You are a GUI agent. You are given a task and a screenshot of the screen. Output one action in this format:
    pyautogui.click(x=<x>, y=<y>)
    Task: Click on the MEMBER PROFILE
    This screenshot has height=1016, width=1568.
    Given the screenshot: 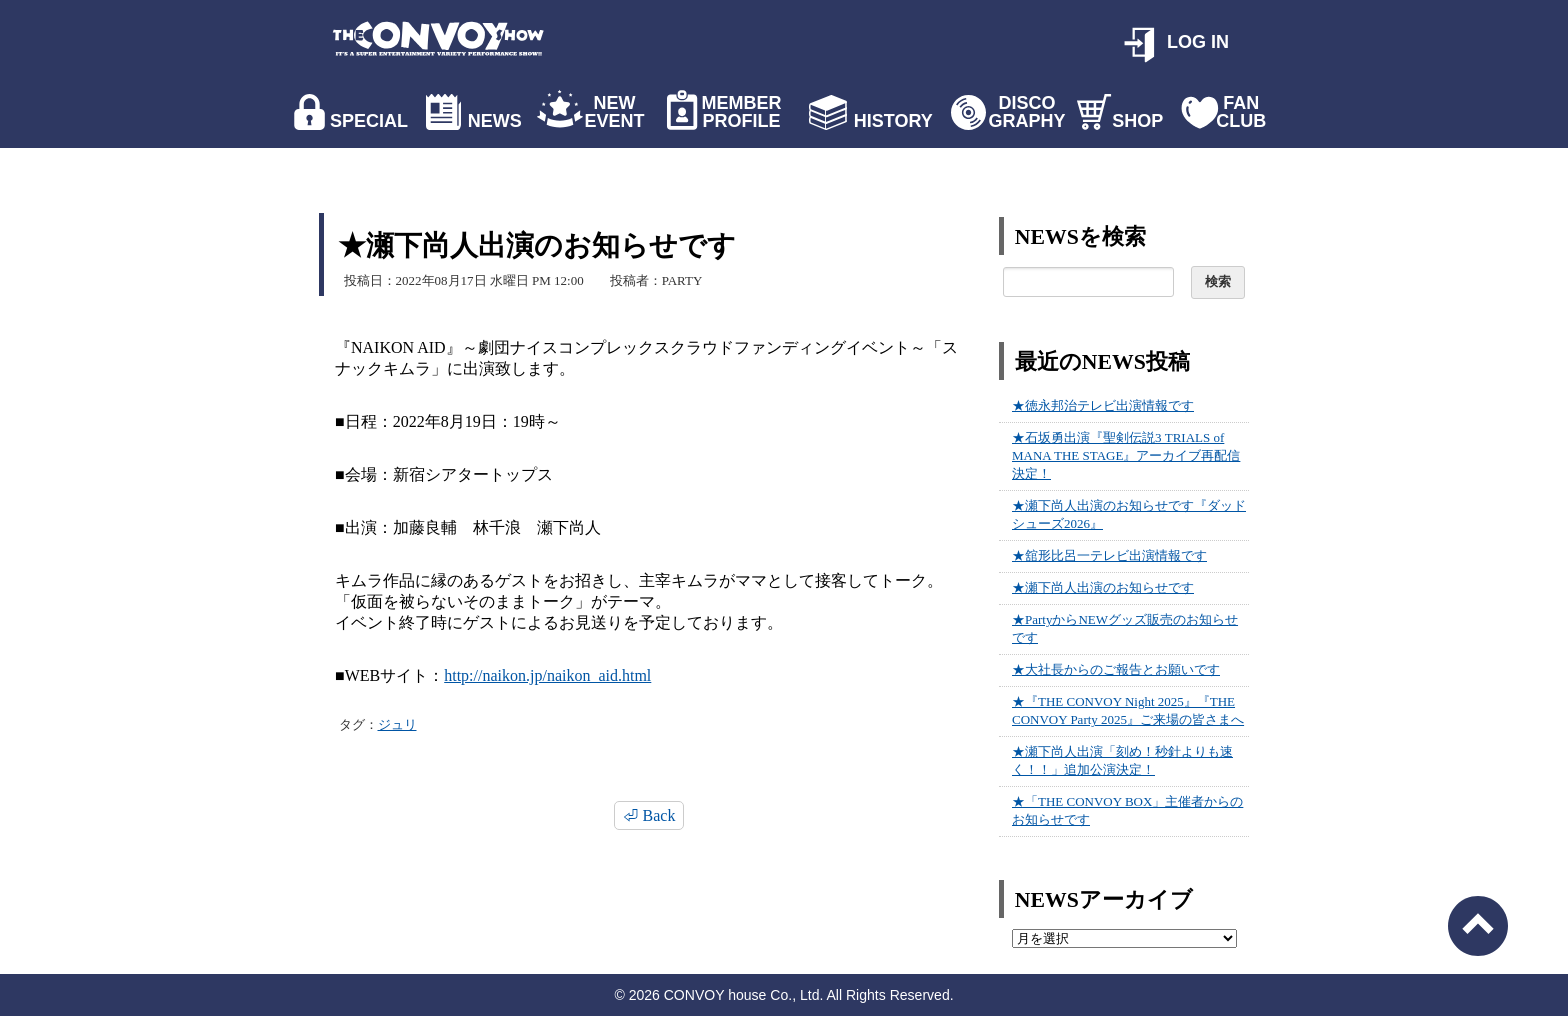 What is the action you would take?
    pyautogui.click(x=742, y=112)
    